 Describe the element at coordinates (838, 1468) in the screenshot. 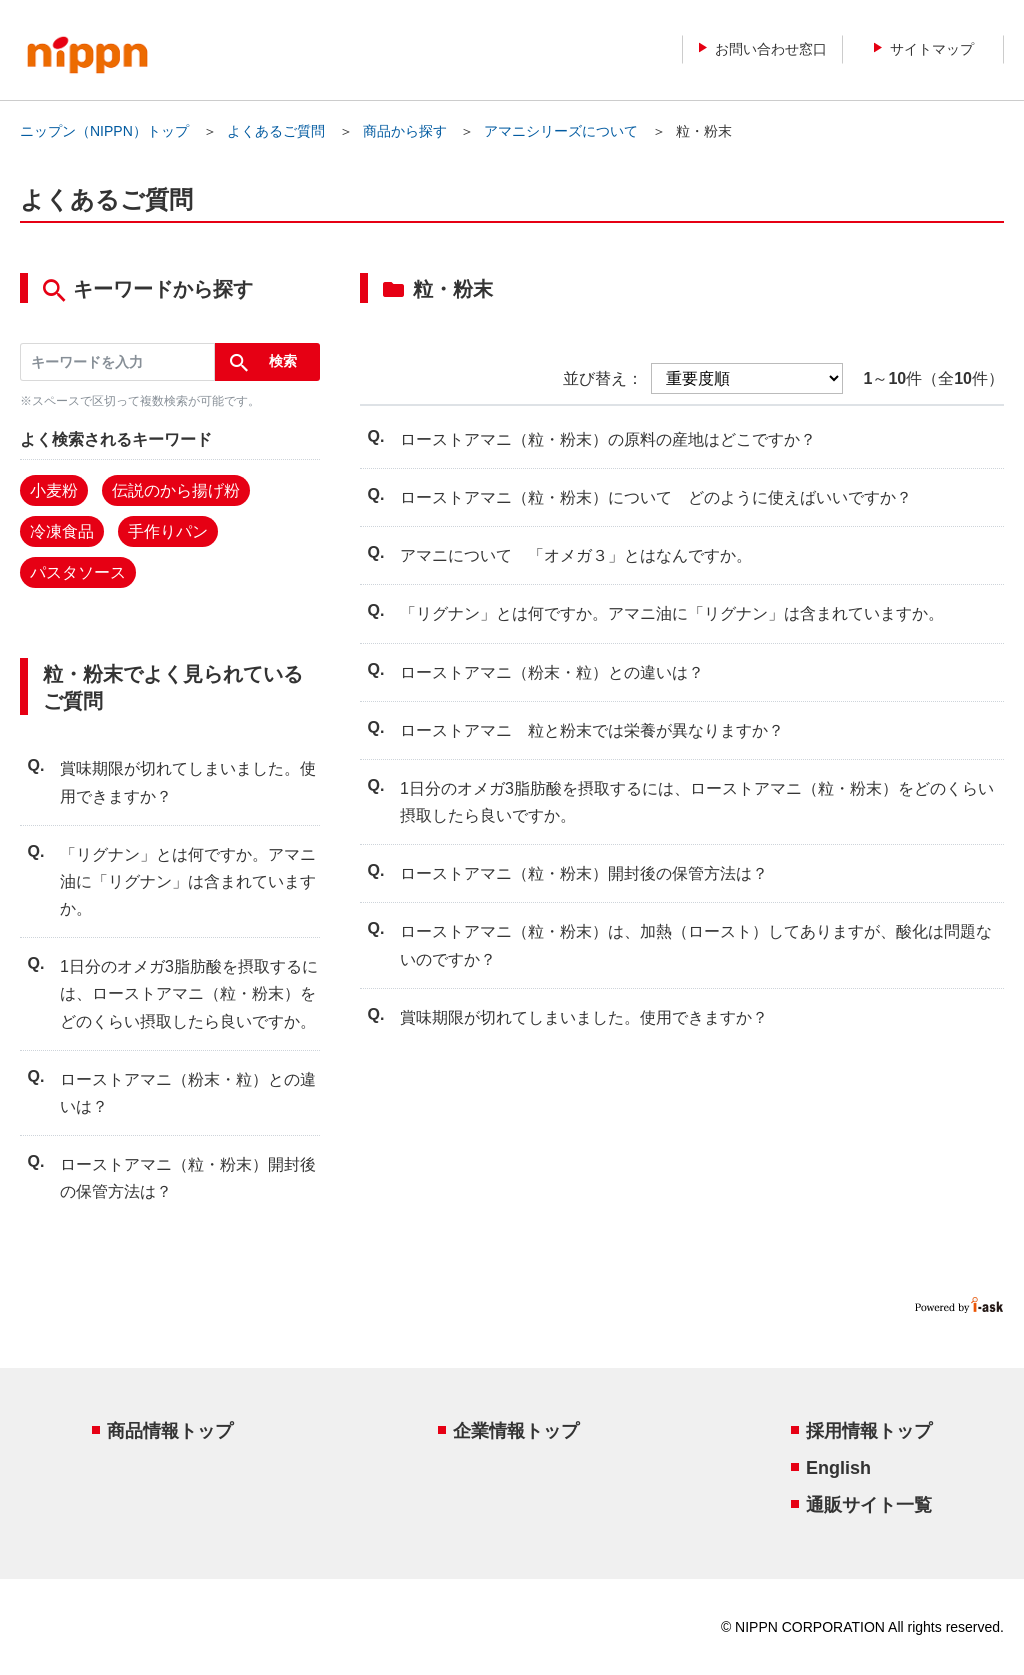

I see `English` at that location.